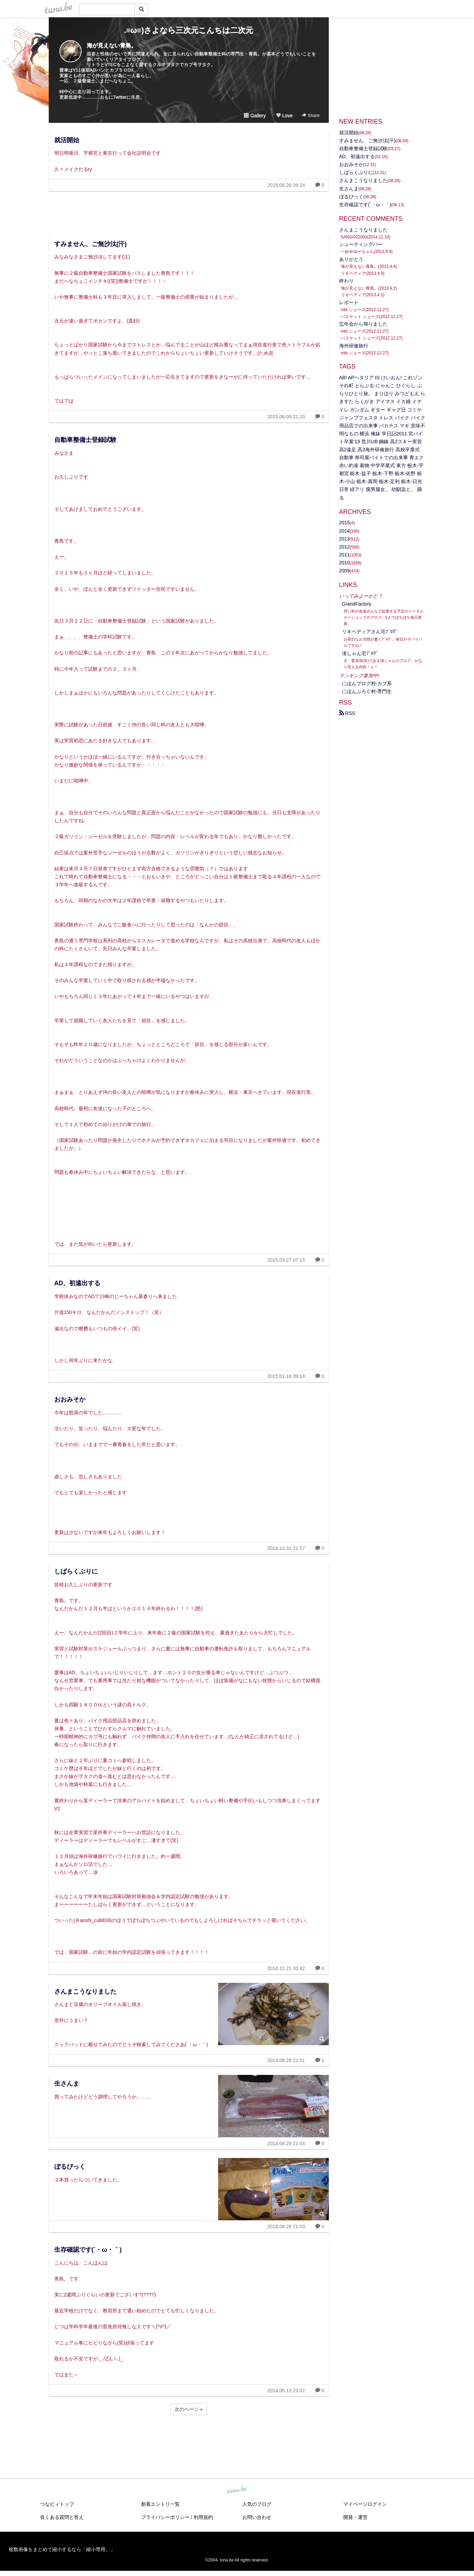 The height and width of the screenshot is (2576, 474). I want to click on 渚しゃん宅ﾌﾞﾛｸﾞ, so click(360, 653).